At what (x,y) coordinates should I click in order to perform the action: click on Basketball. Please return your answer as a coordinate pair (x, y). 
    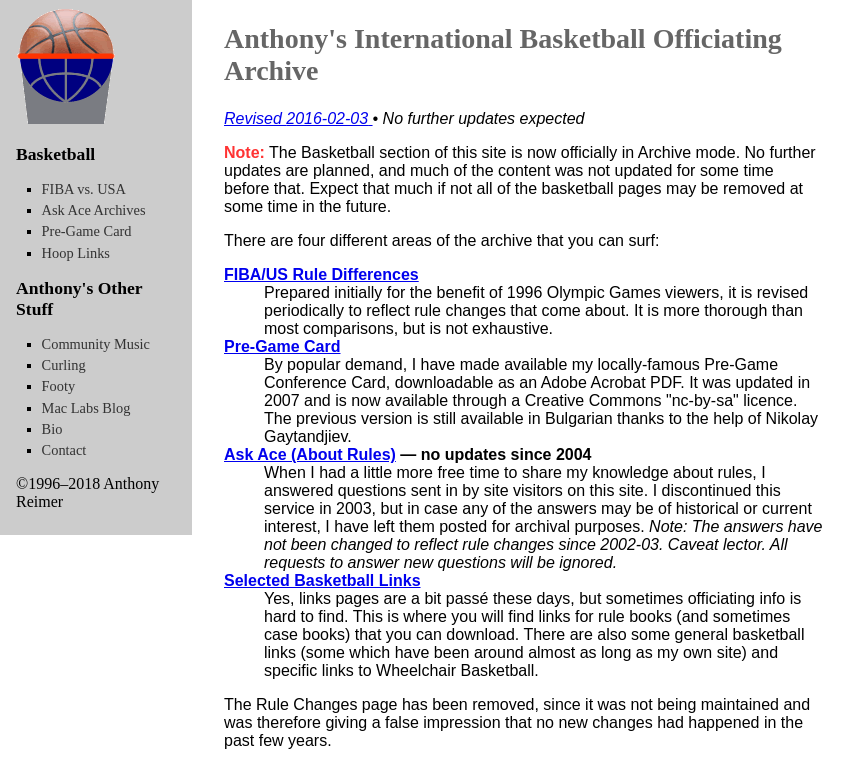
    Looking at the image, I should click on (55, 154).